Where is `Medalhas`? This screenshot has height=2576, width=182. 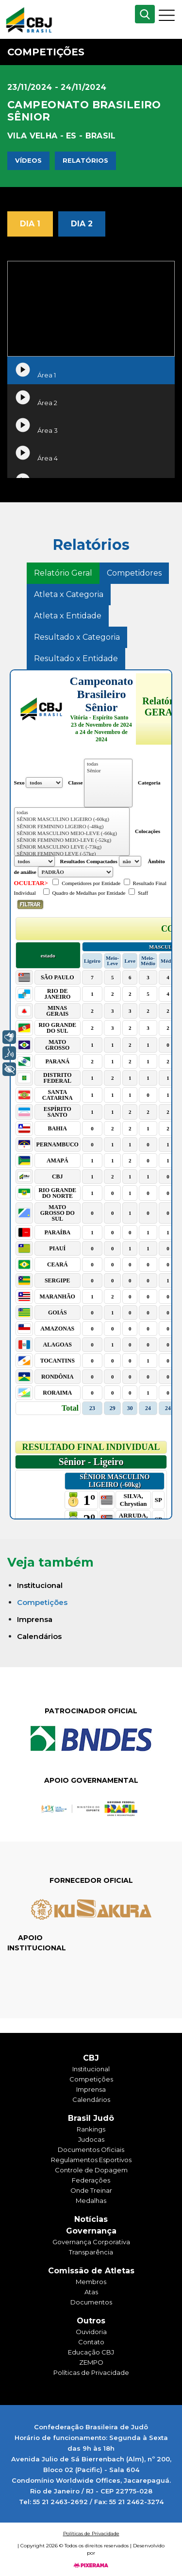
Medalhas is located at coordinates (91, 2200).